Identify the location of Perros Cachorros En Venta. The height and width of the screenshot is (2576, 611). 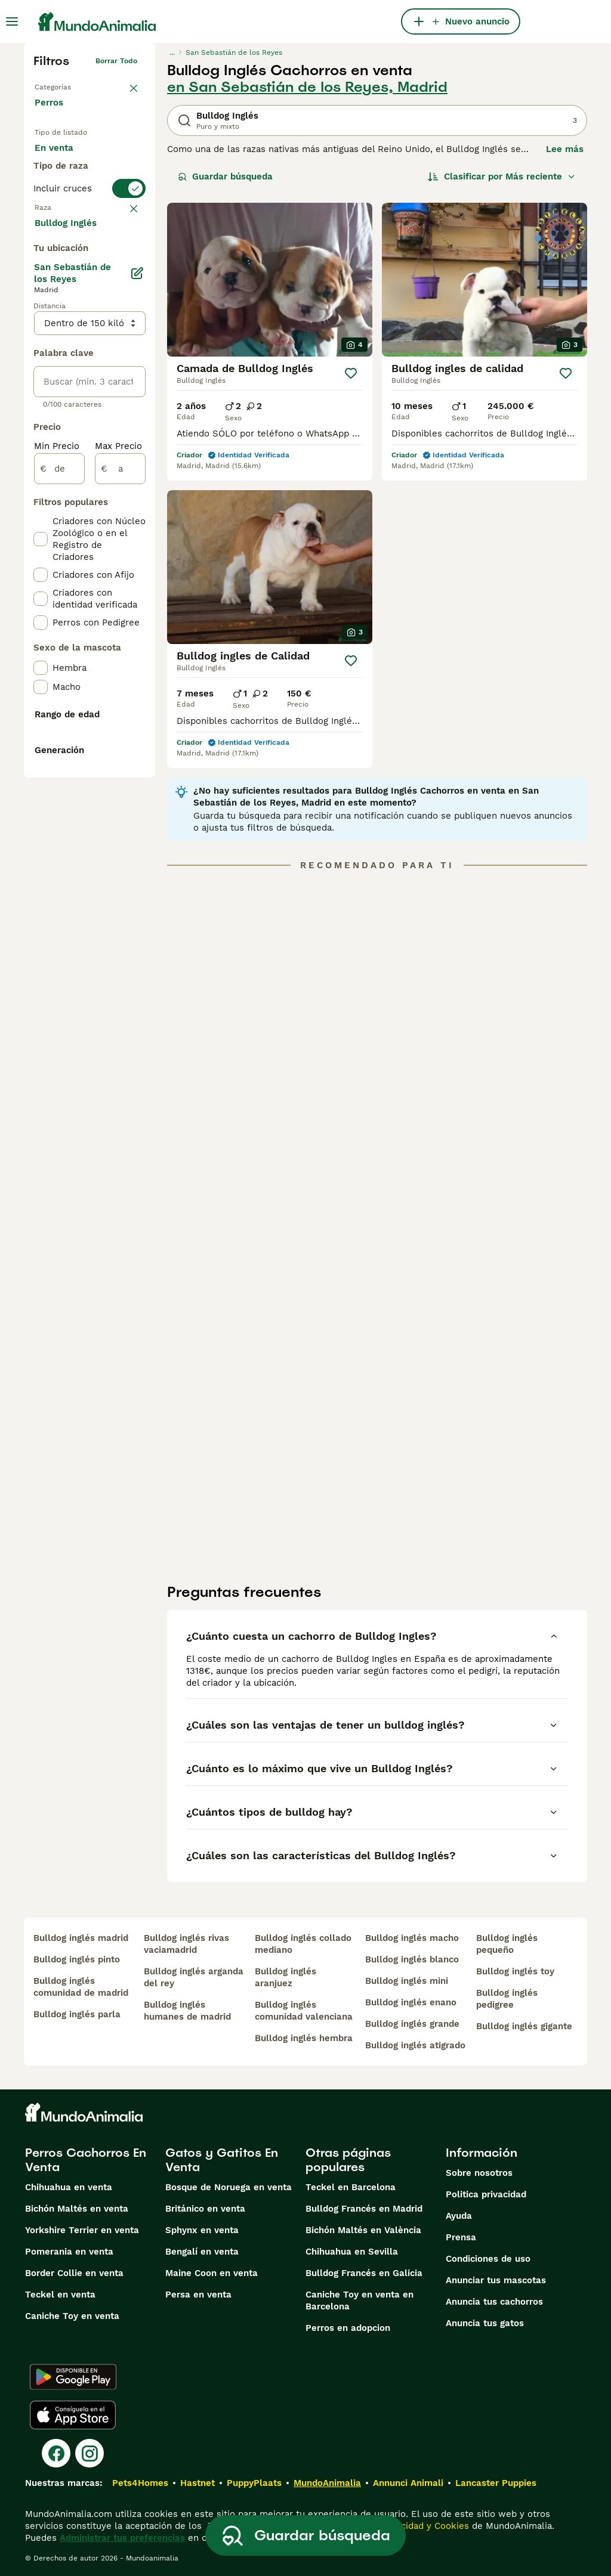
(85, 2159).